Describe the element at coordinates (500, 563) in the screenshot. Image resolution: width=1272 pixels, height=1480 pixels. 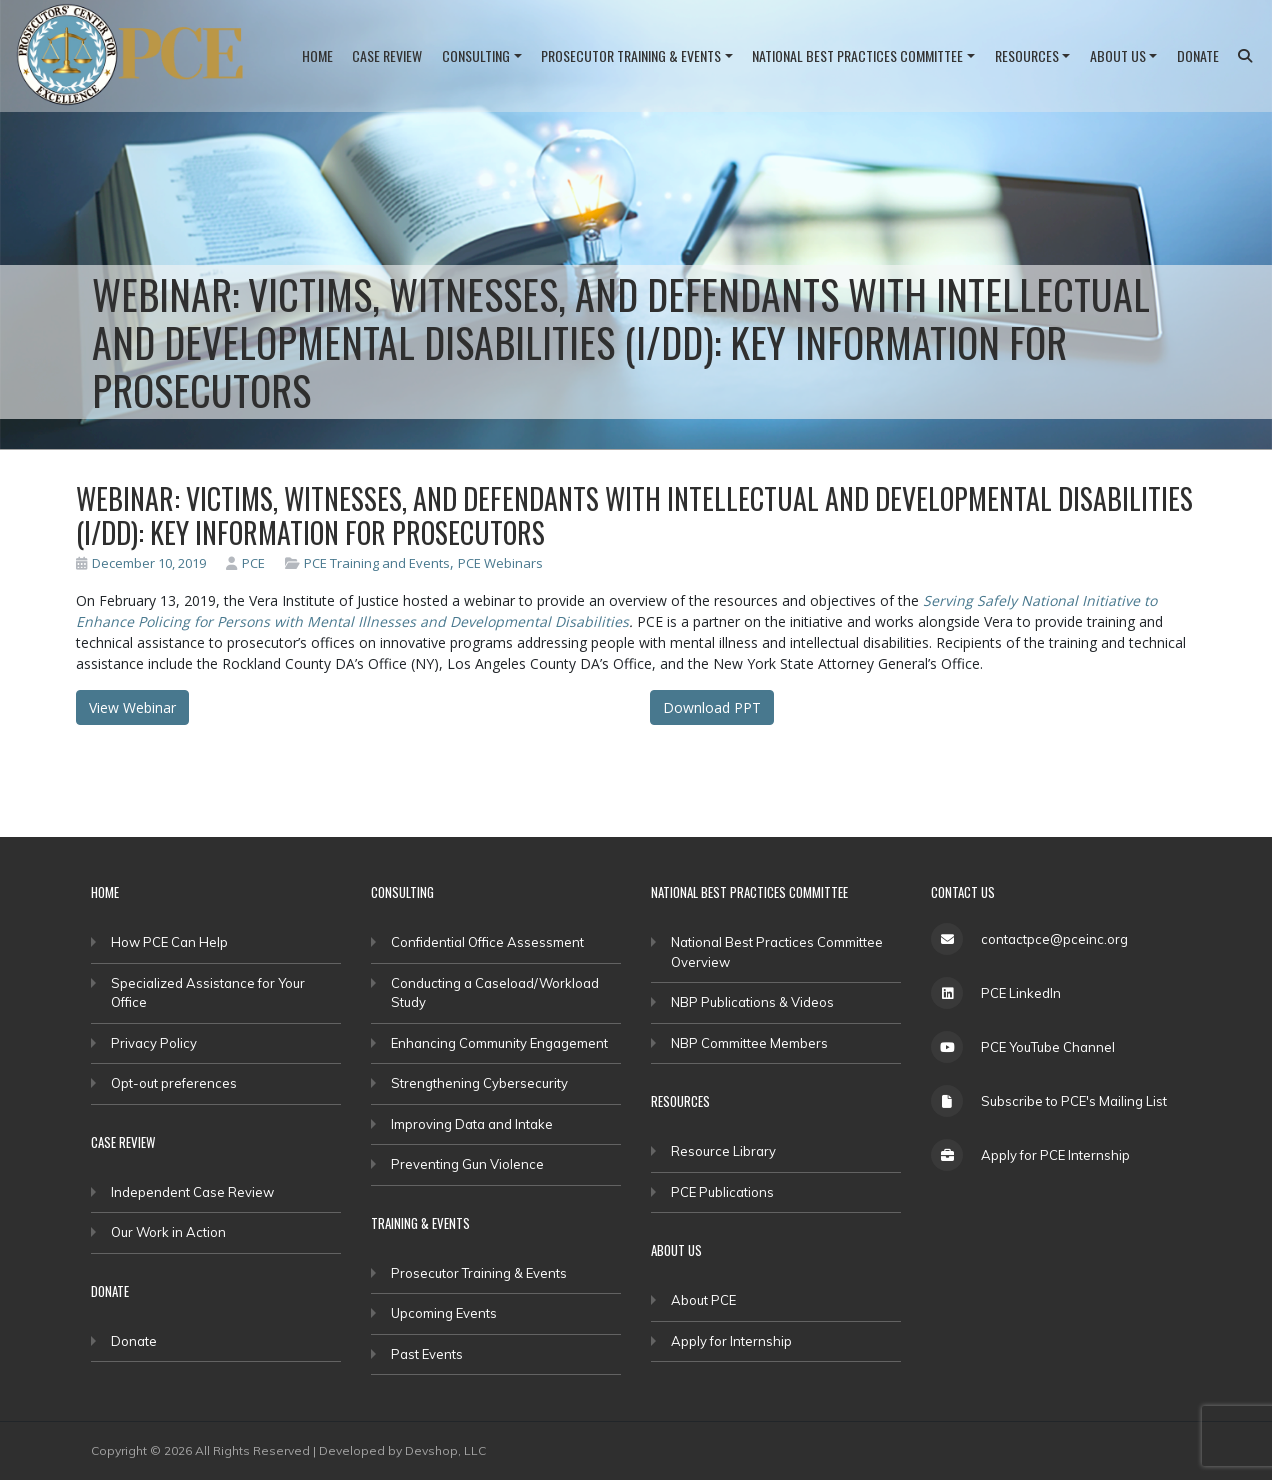
I see `PCE Webinars` at that location.